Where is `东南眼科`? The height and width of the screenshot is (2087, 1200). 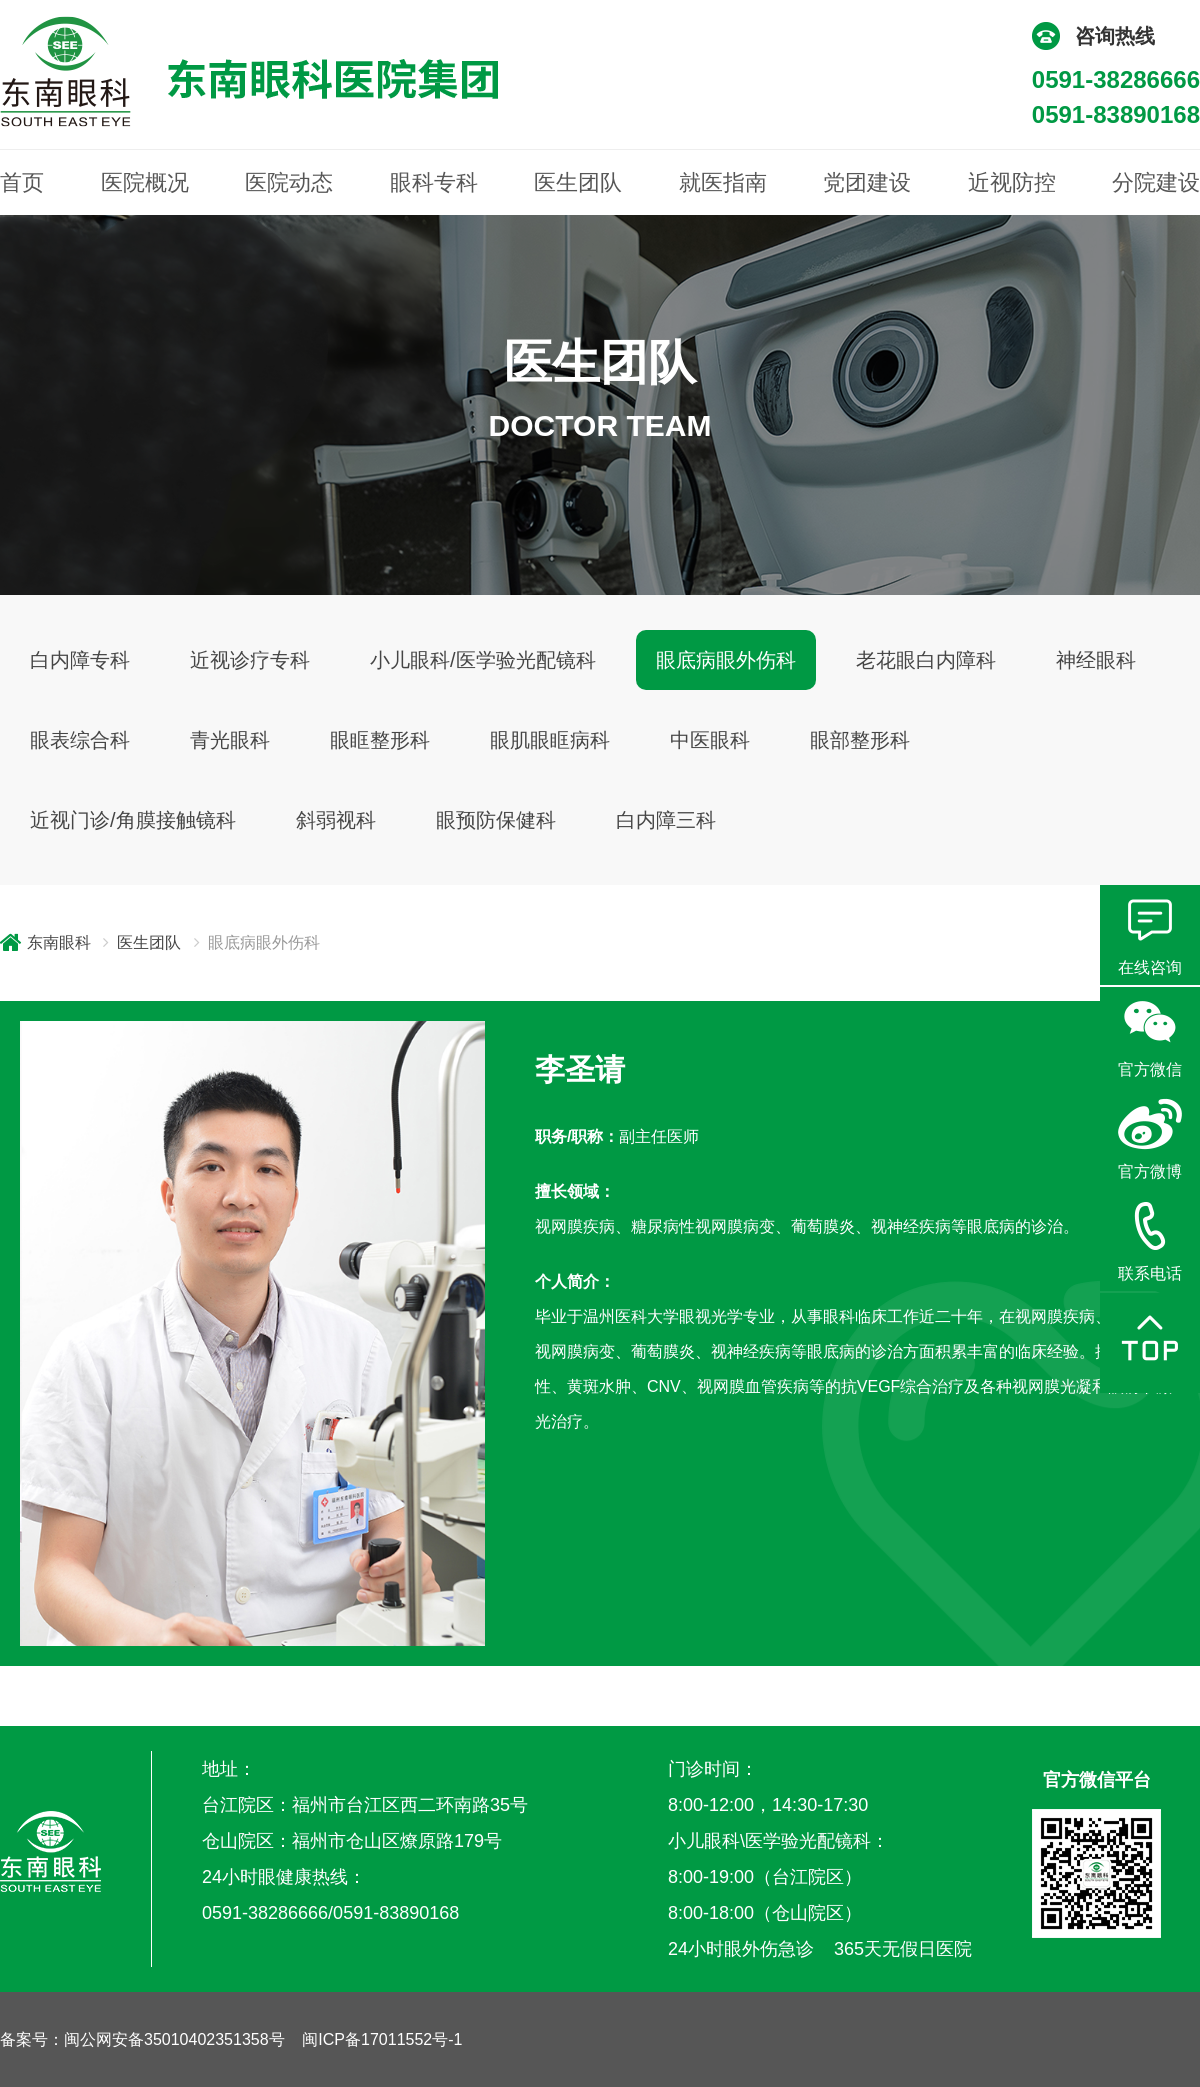 东南眼科 is located at coordinates (59, 942).